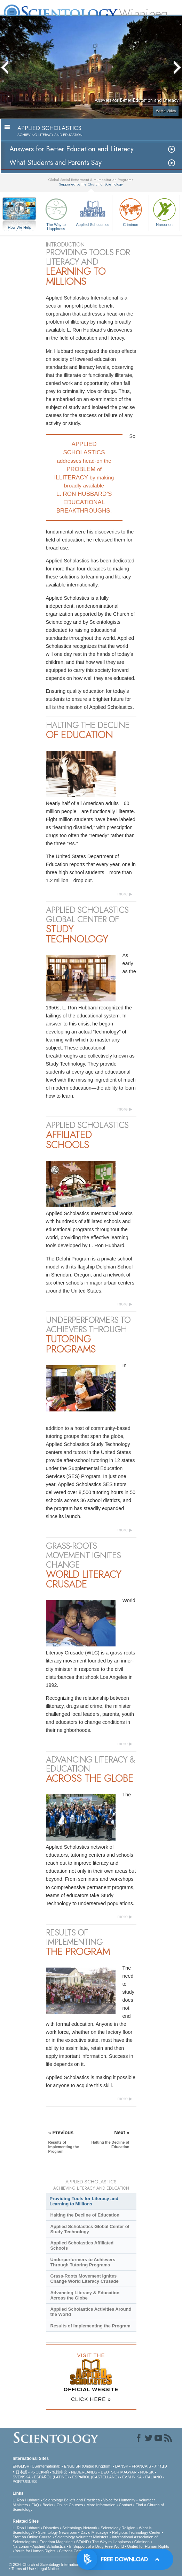 Image resolution: width=182 pixels, height=2576 pixels. Describe the element at coordinates (25, 2481) in the screenshot. I see `PORTUGUÊS` at that location.